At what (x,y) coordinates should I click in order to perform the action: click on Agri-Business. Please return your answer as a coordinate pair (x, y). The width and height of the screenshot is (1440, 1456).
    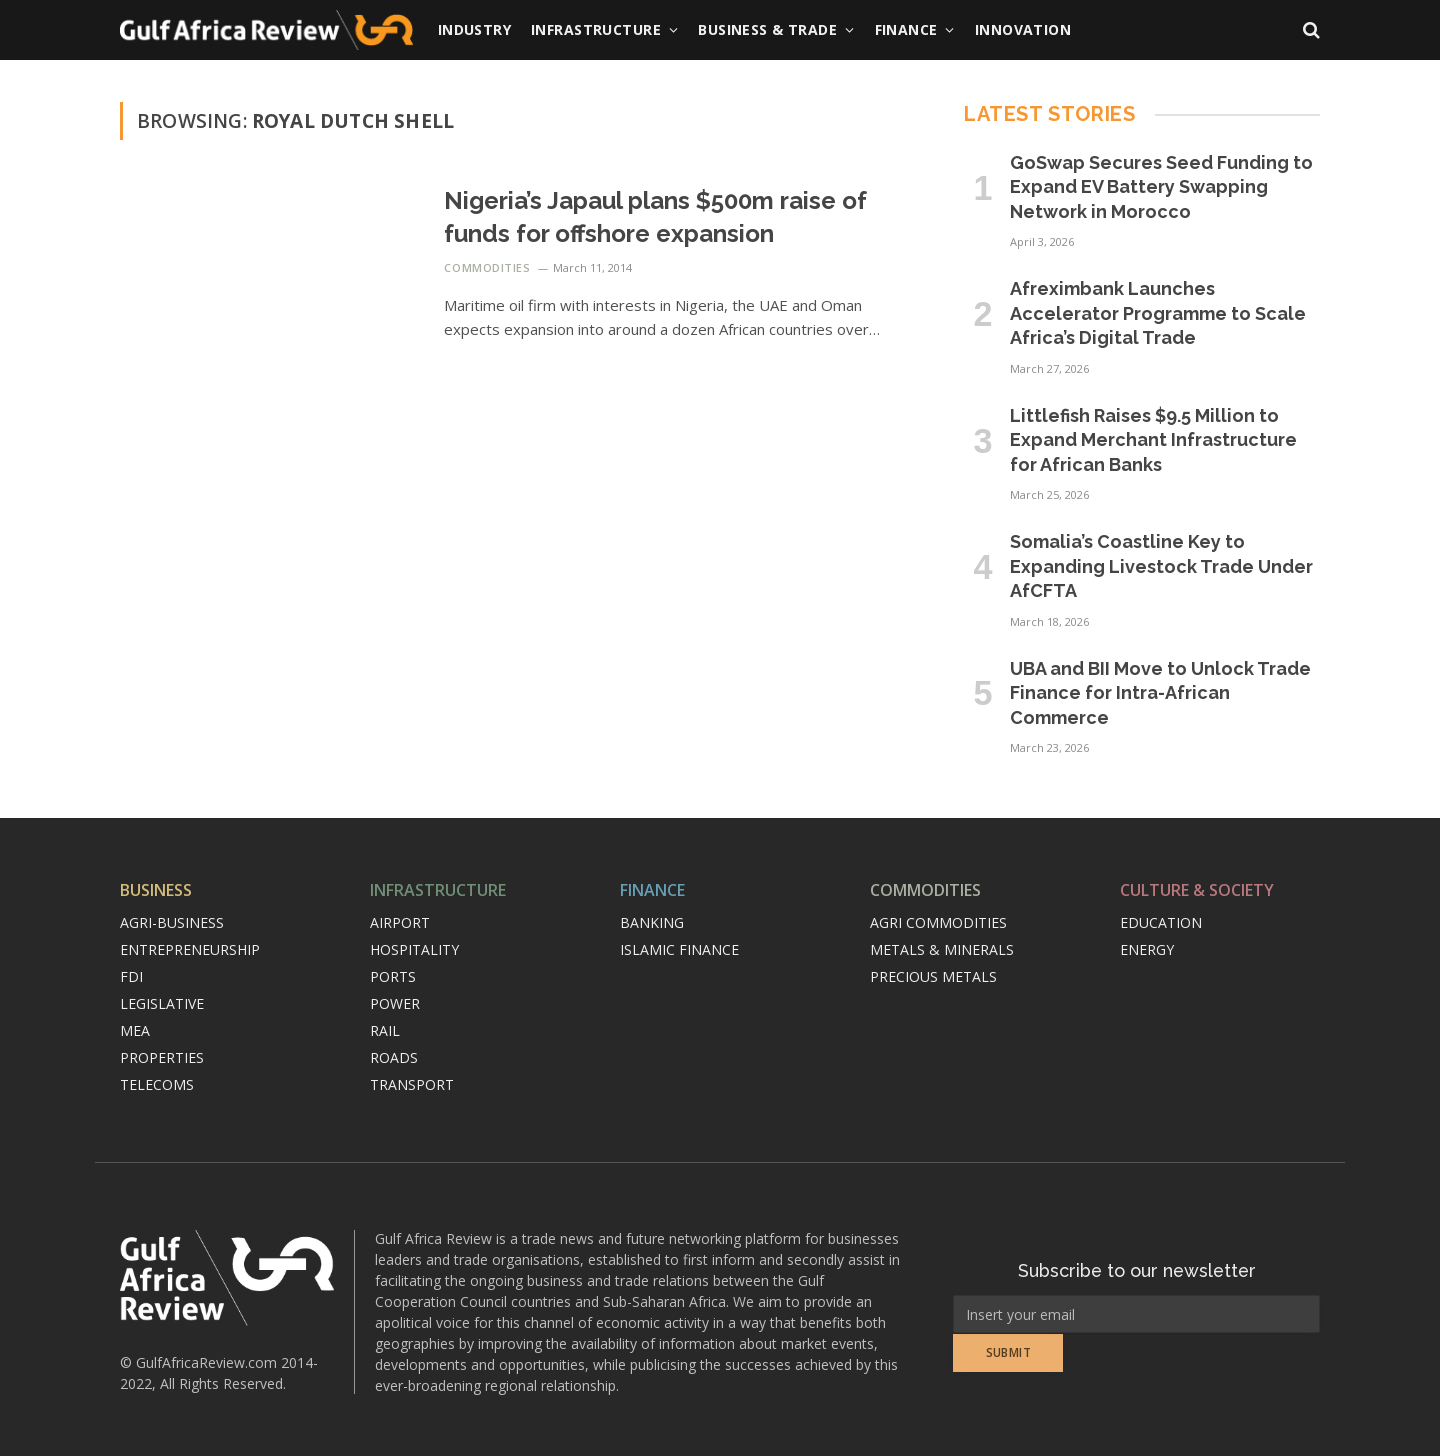
    Looking at the image, I should click on (172, 922).